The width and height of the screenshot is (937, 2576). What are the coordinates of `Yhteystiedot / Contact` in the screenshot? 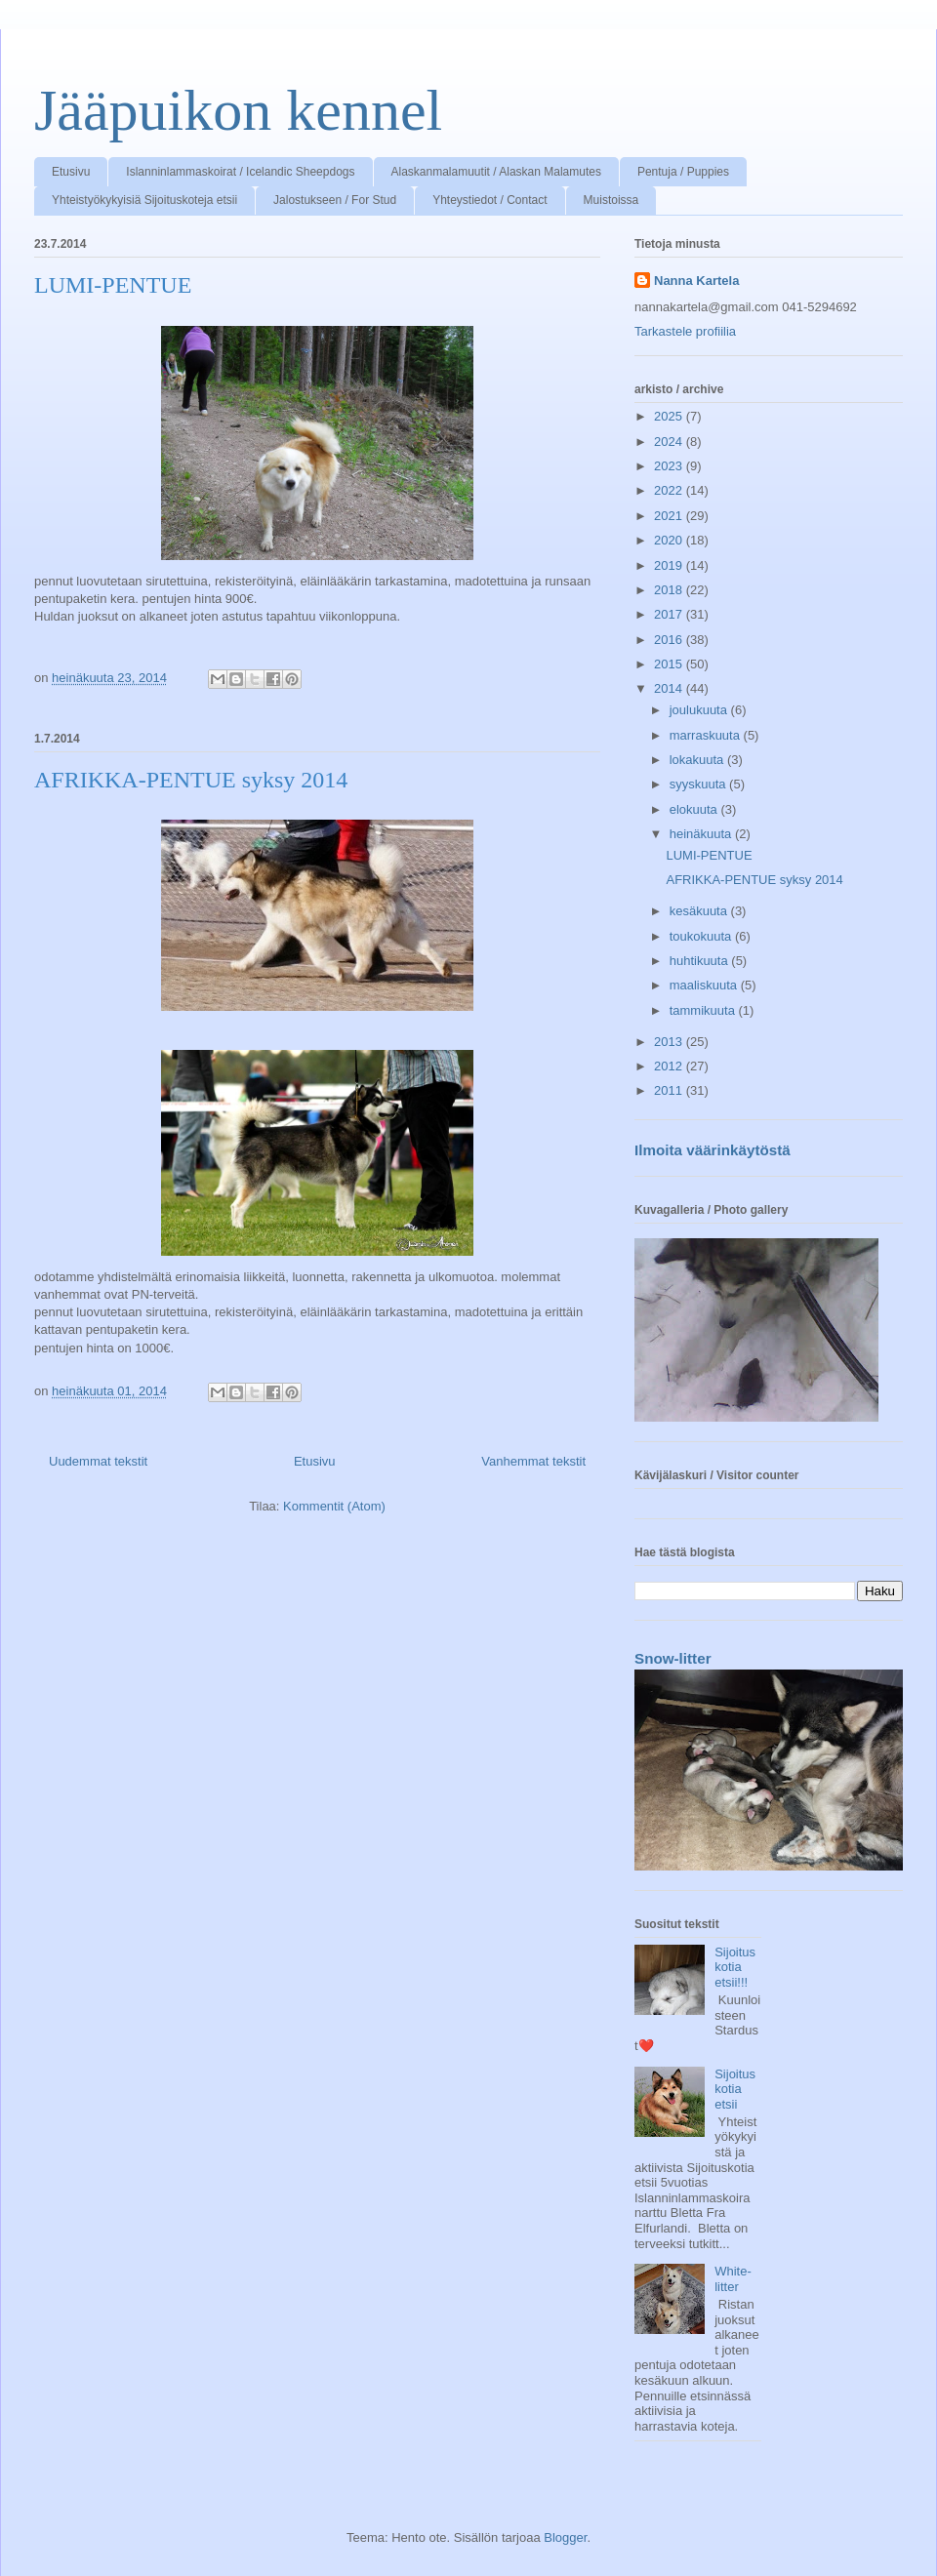 It's located at (489, 200).